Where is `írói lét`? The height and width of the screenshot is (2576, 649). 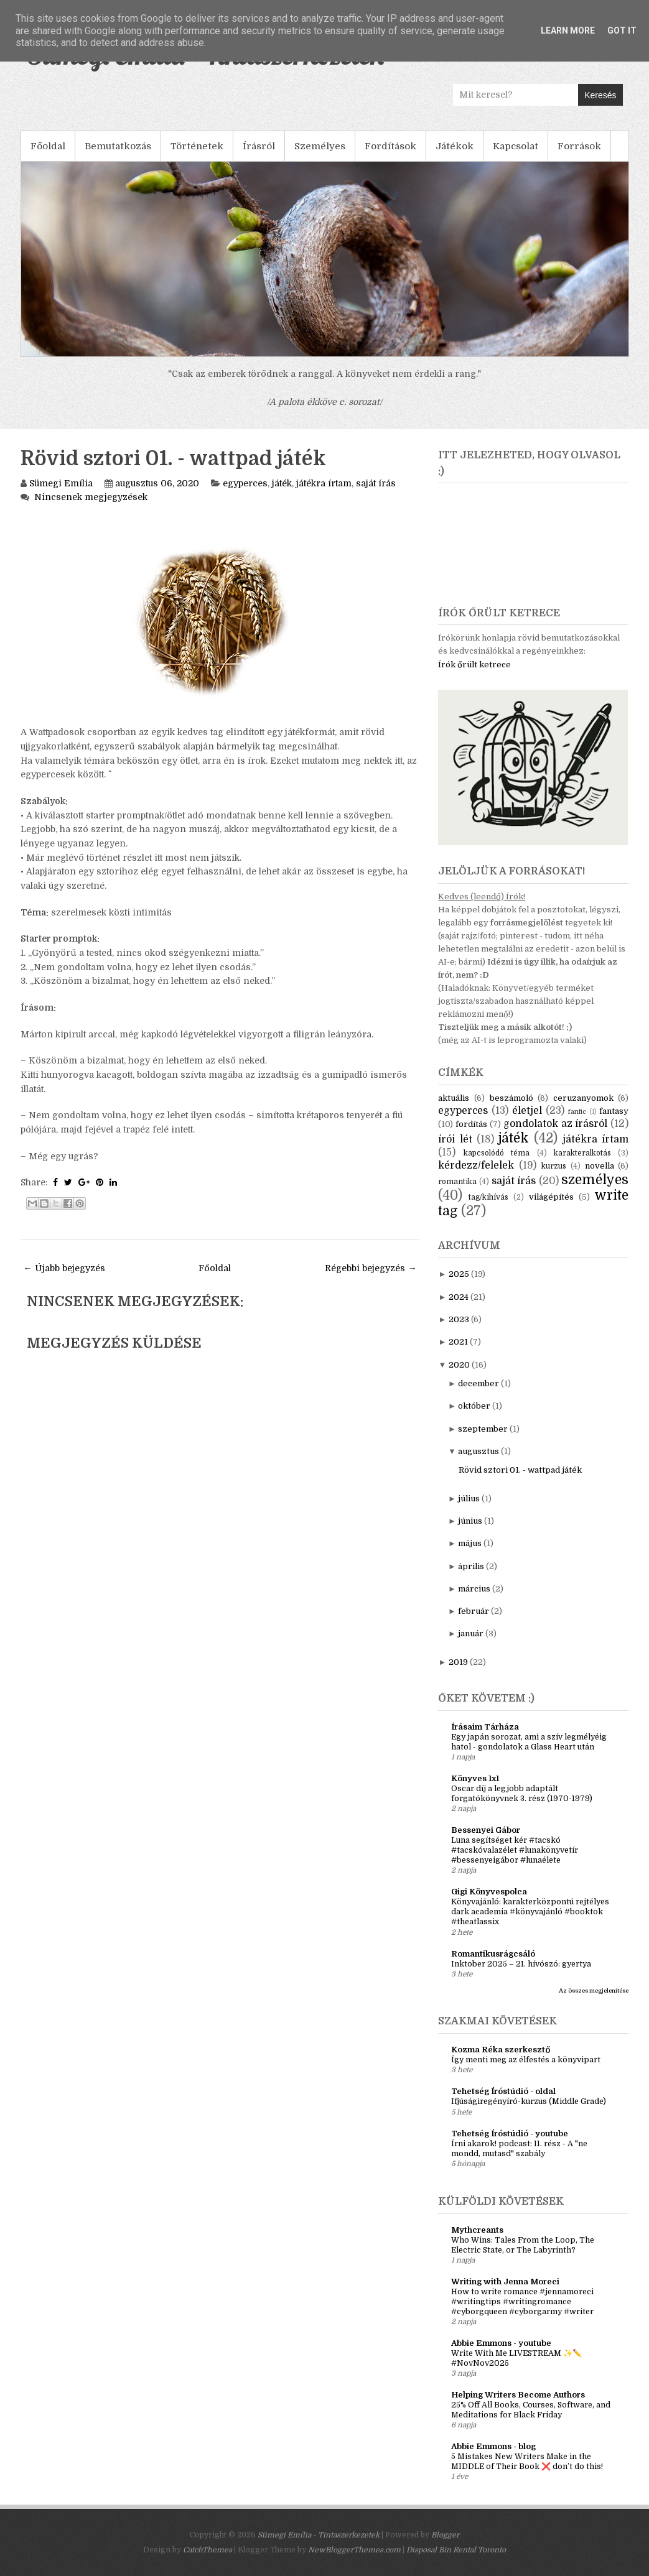
írói lét is located at coordinates (455, 1139).